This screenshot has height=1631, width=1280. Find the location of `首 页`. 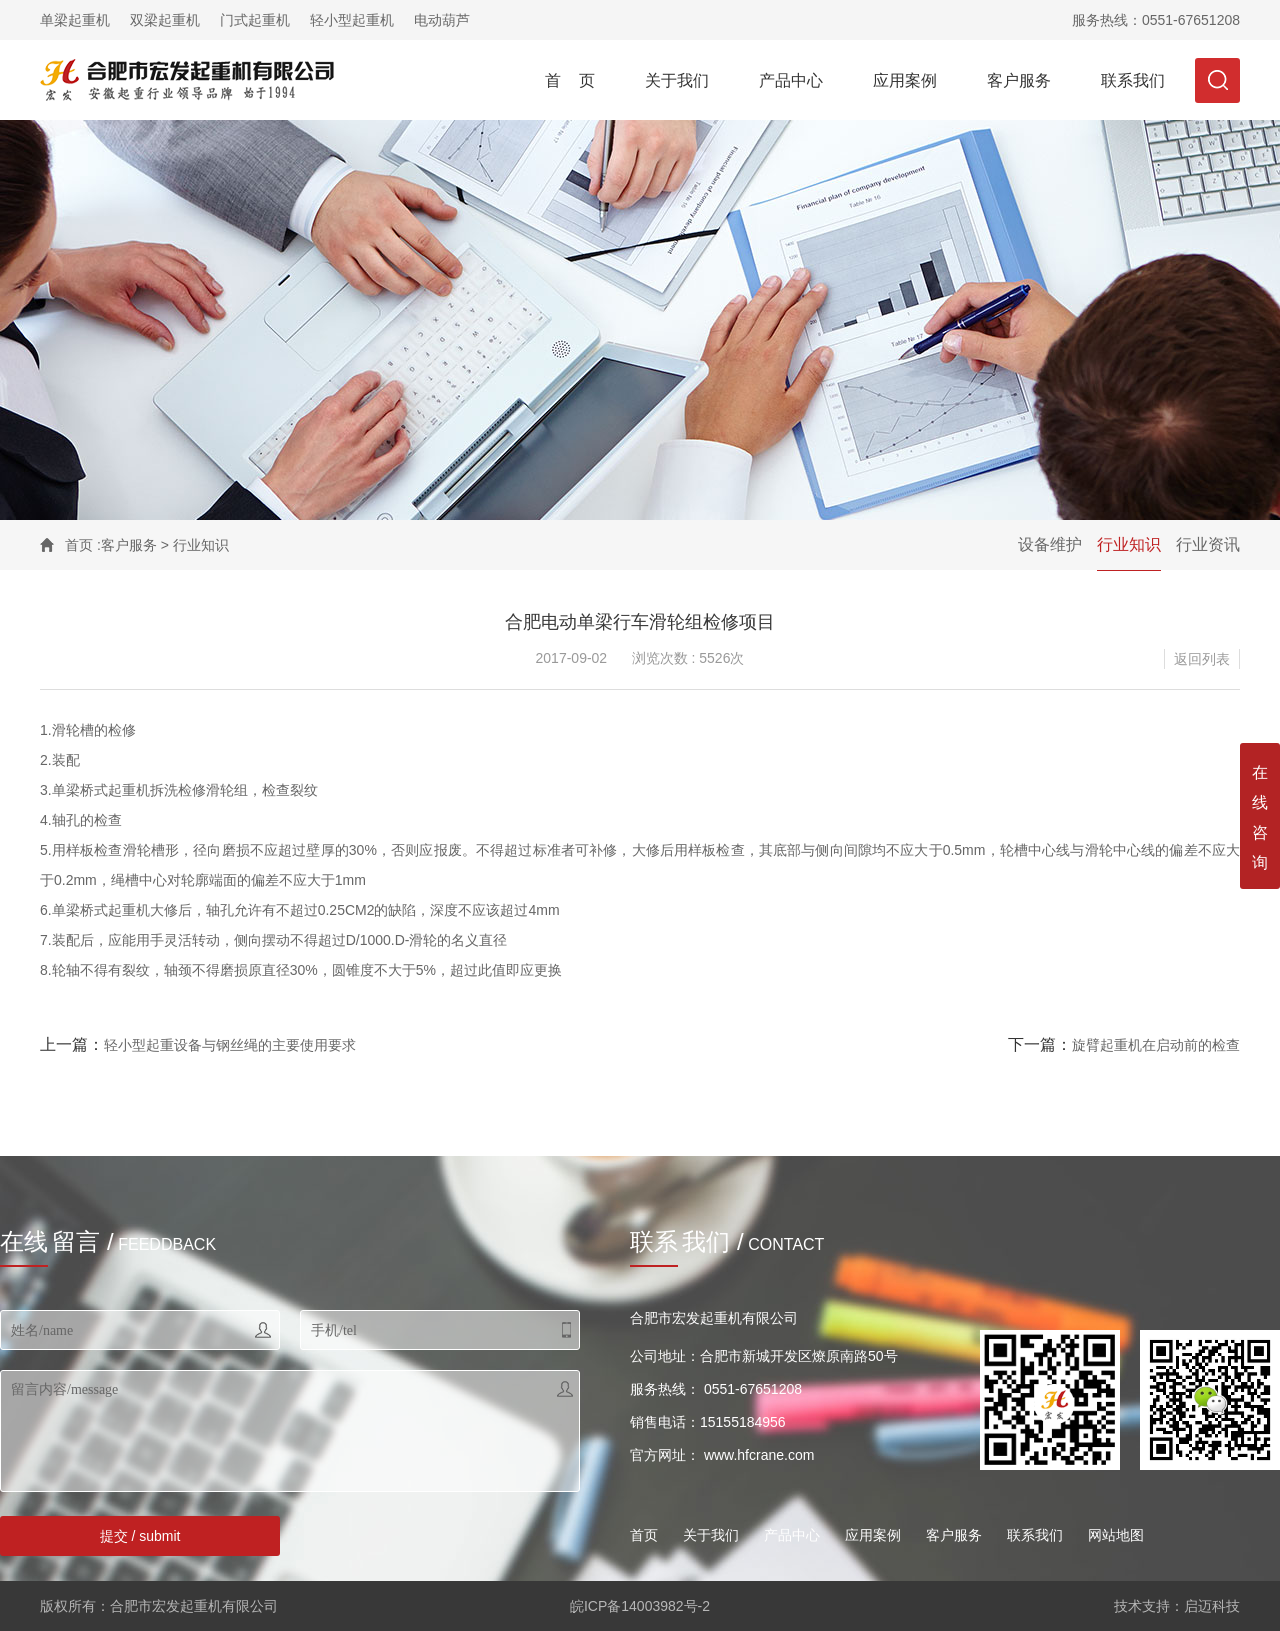

首 页 is located at coordinates (570, 80).